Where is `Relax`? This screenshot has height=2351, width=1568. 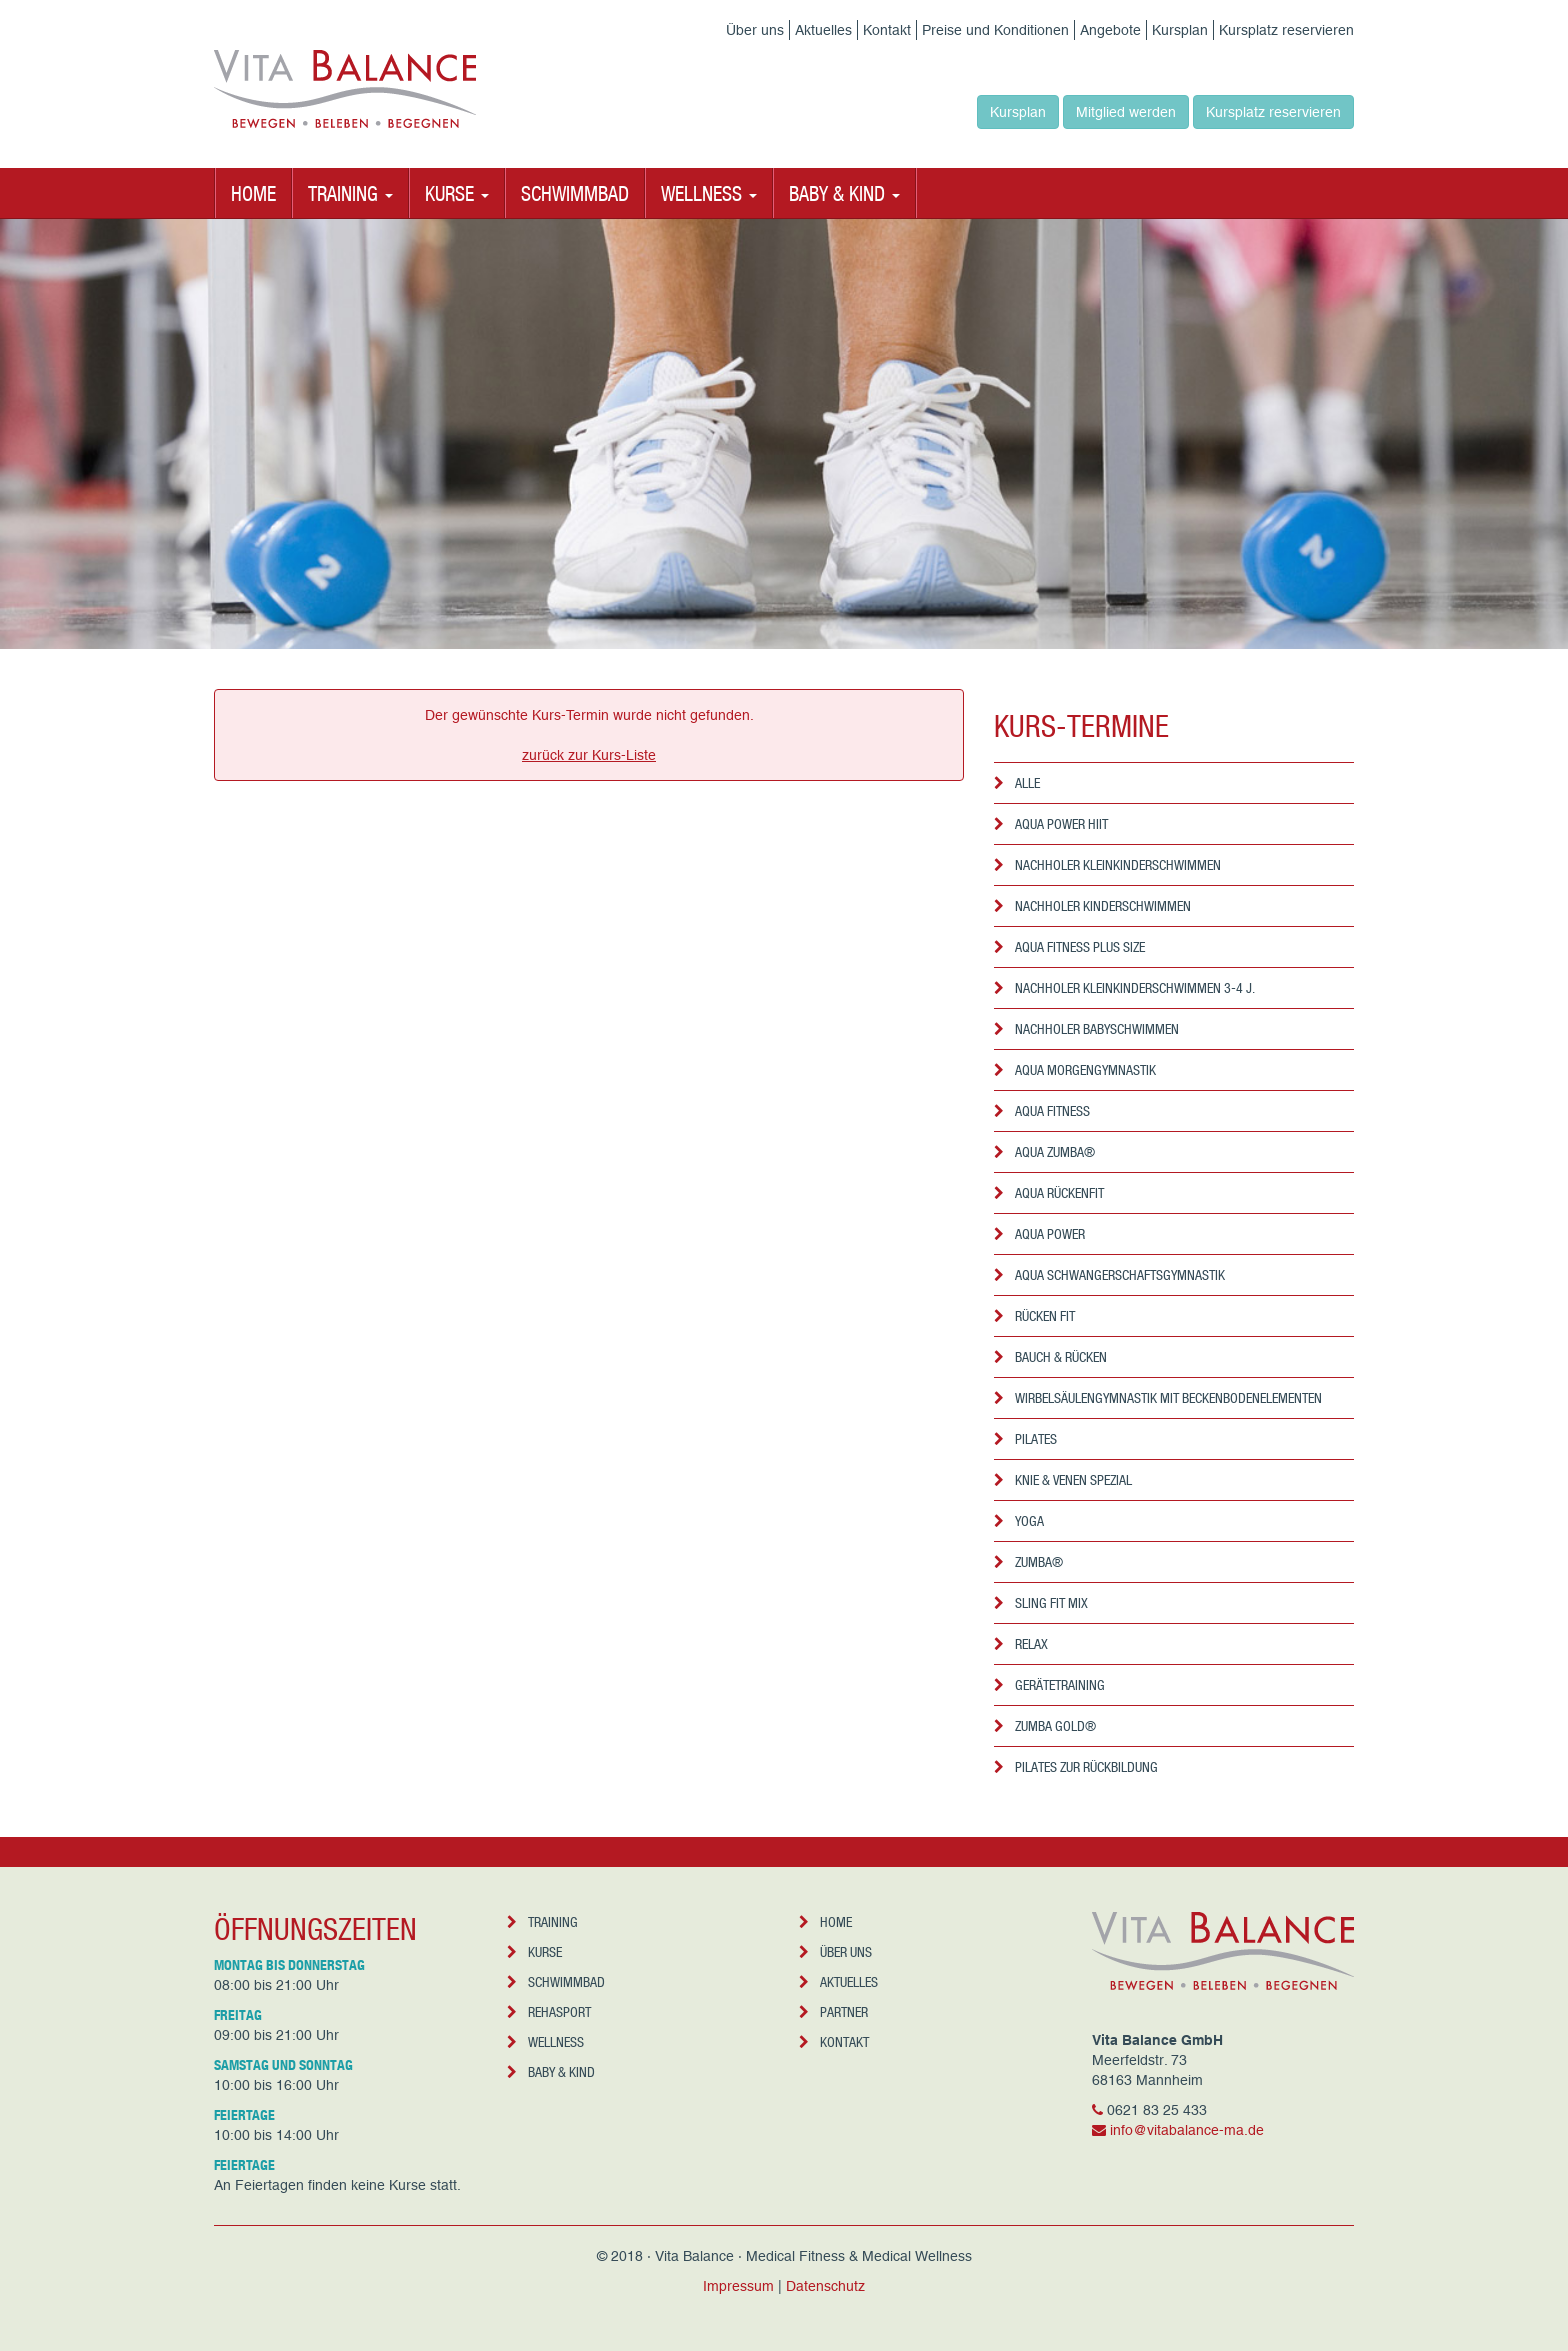 Relax is located at coordinates (1021, 1643).